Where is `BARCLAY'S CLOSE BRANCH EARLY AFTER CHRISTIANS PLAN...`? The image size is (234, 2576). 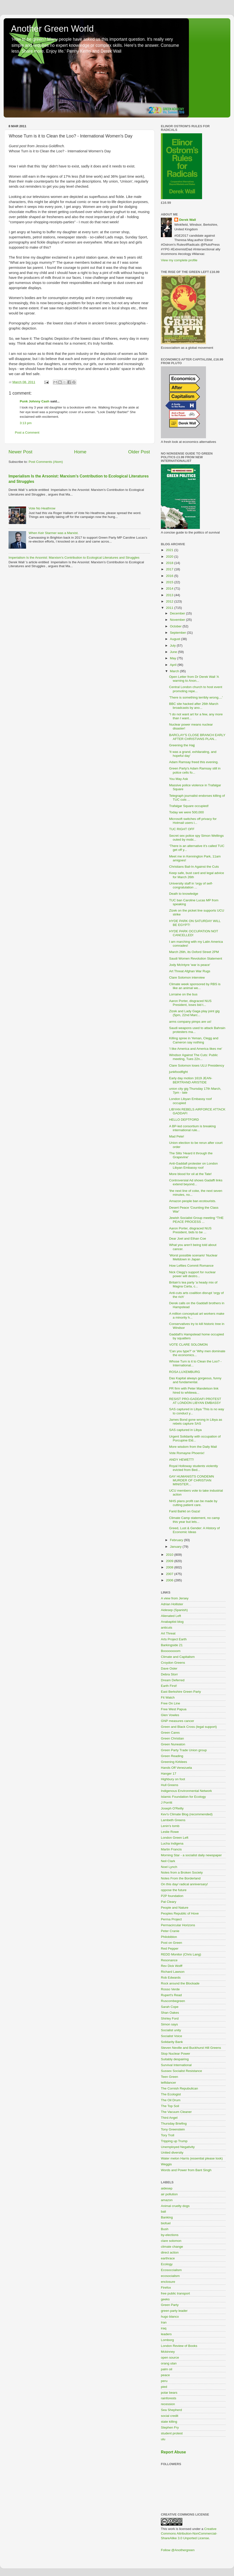 BARCLAY'S CLOSE BRANCH EARLY AFTER CHRISTIANS PLAN... is located at coordinates (197, 737).